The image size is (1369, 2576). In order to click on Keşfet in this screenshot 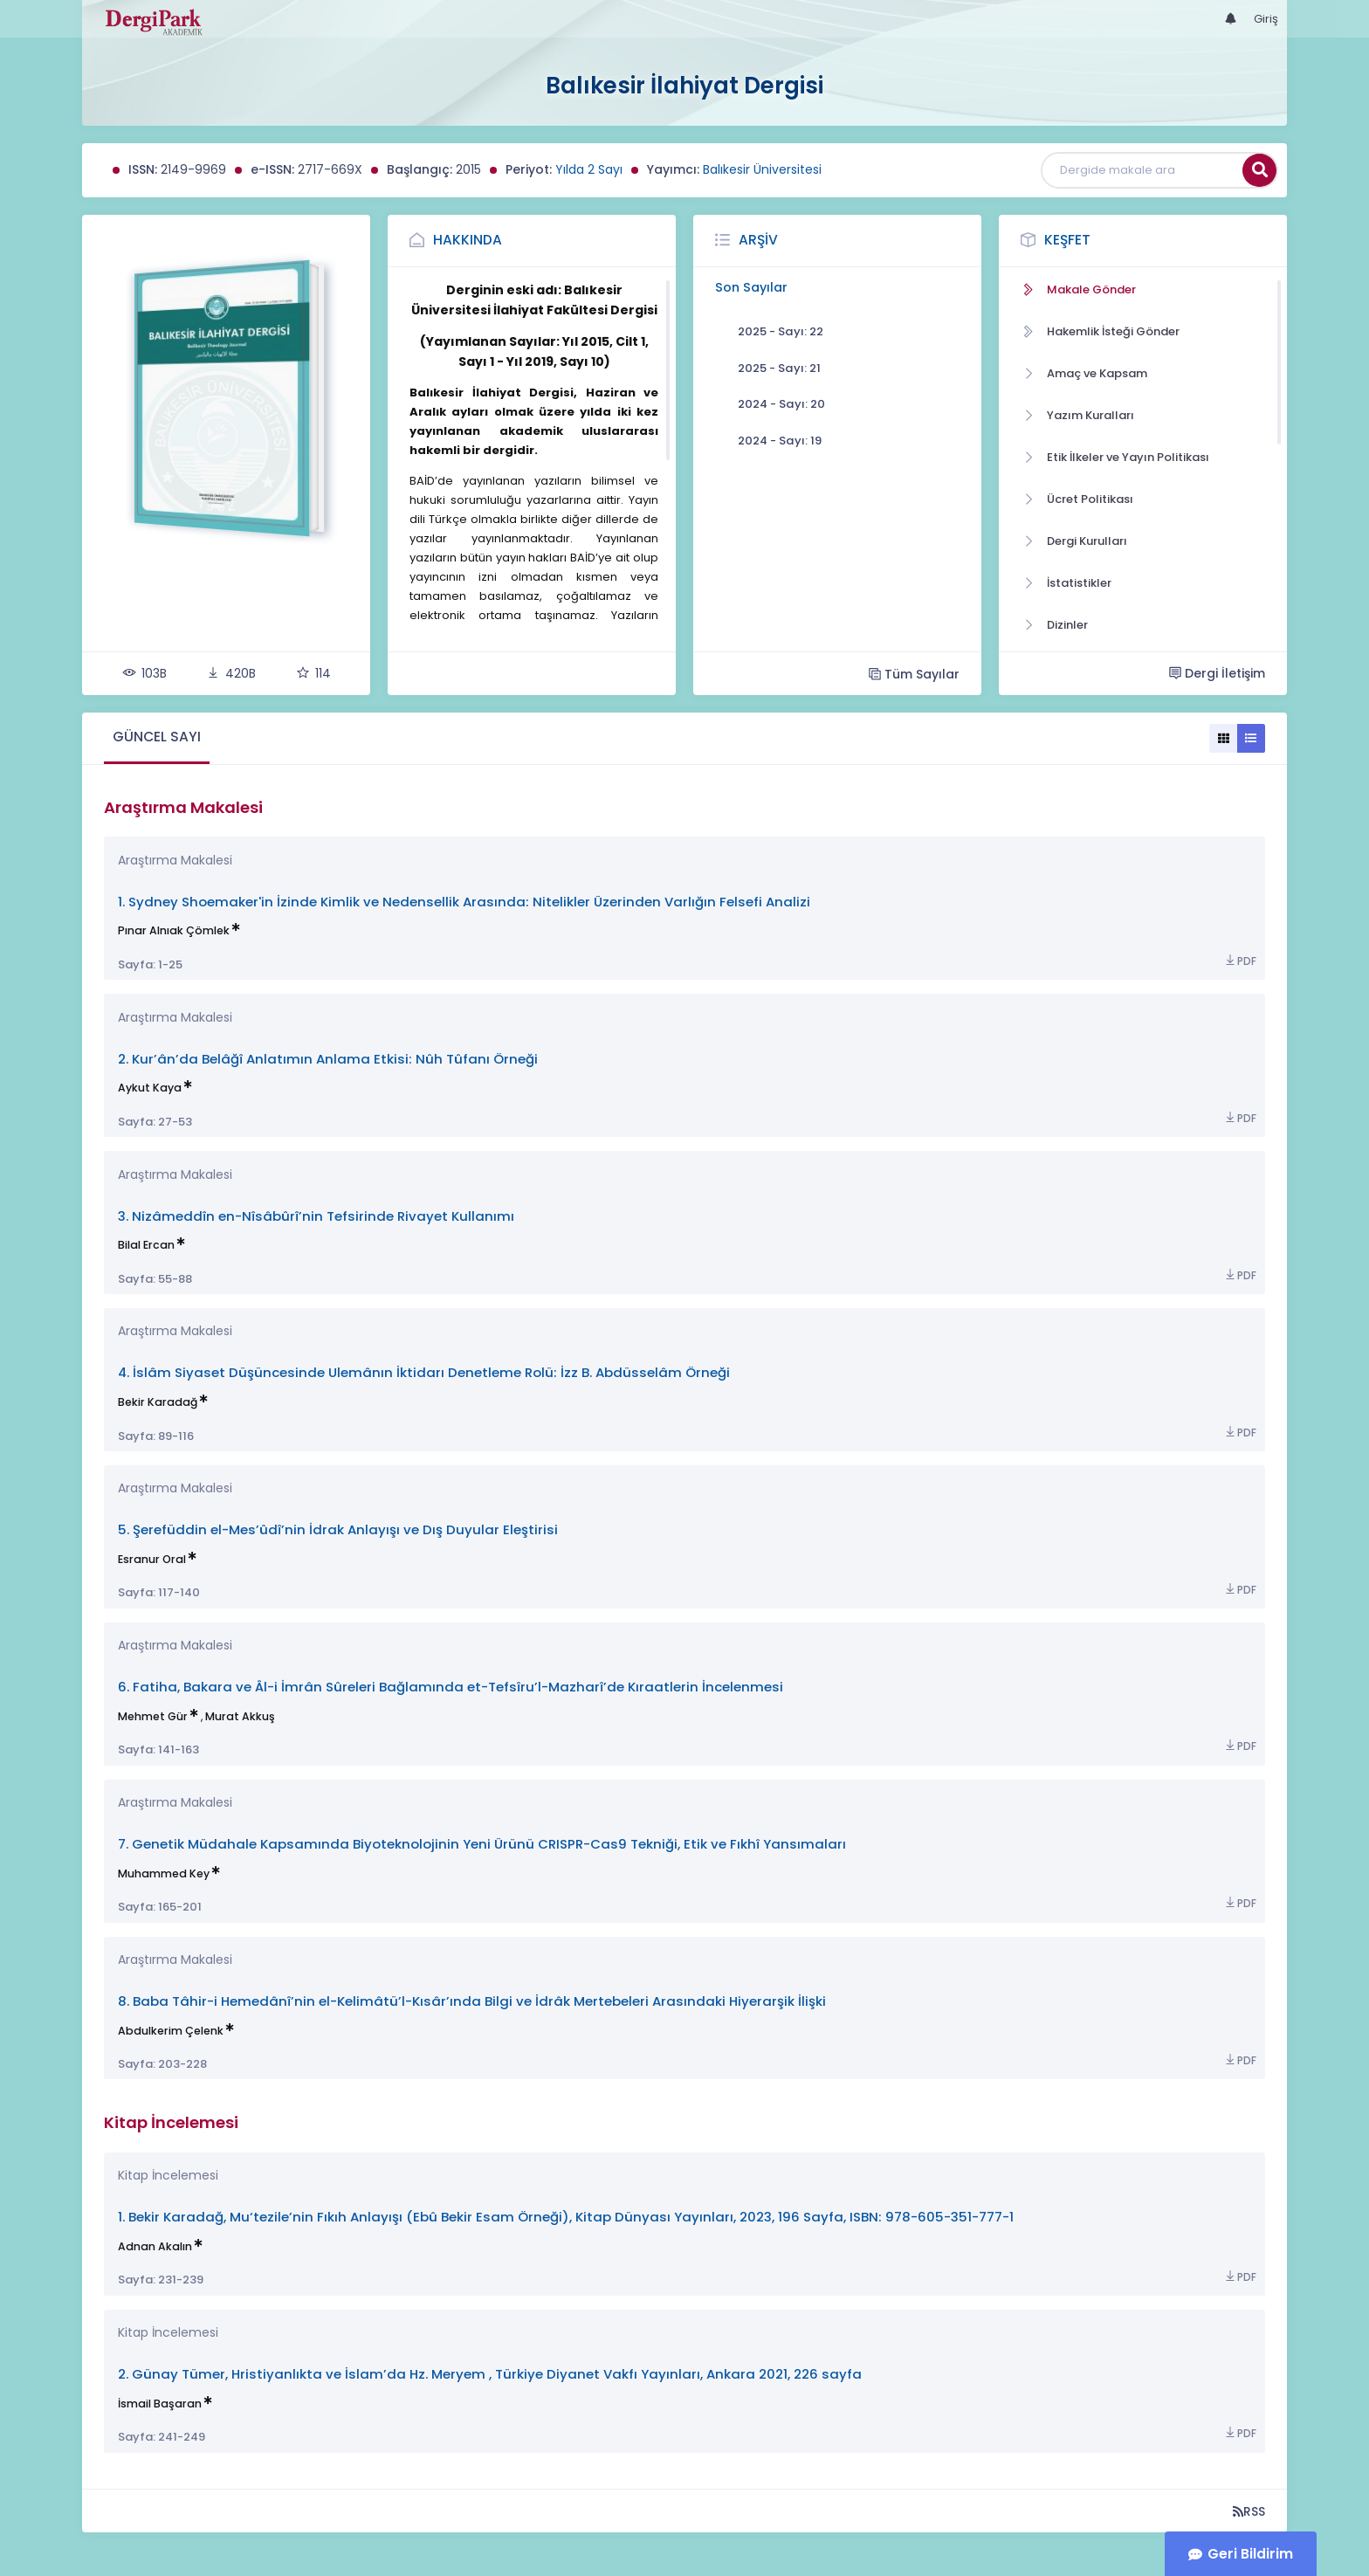, I will do `click(1067, 240)`.